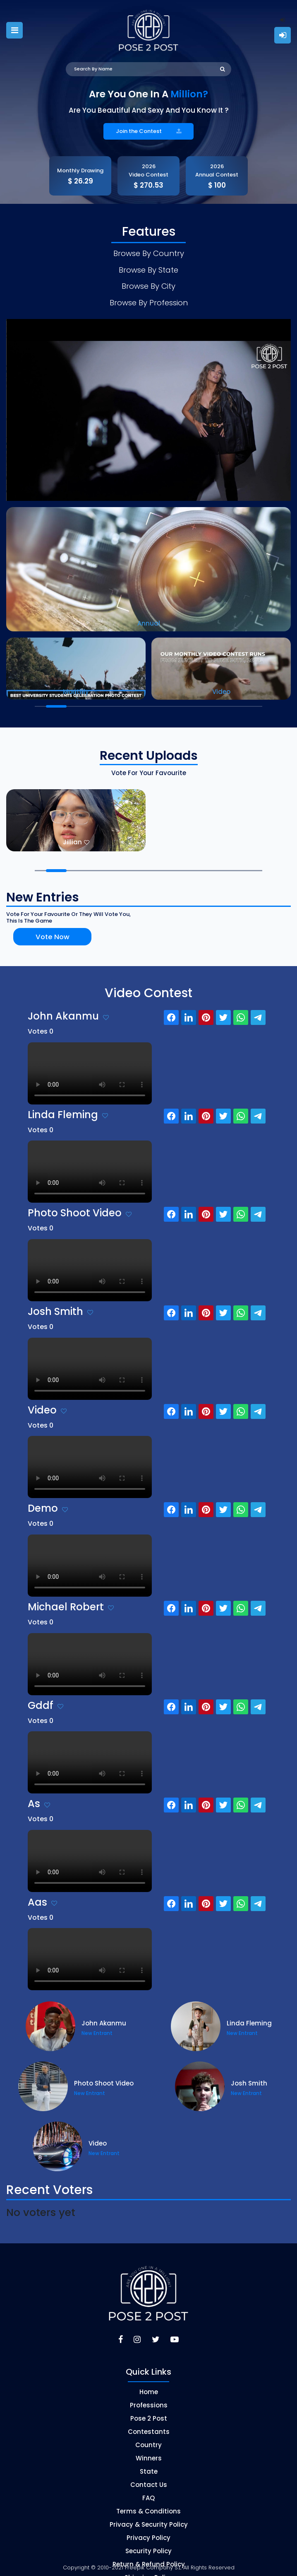 The image size is (297, 2576). What do you see at coordinates (149, 2396) in the screenshot?
I see `Professions` at bounding box center [149, 2396].